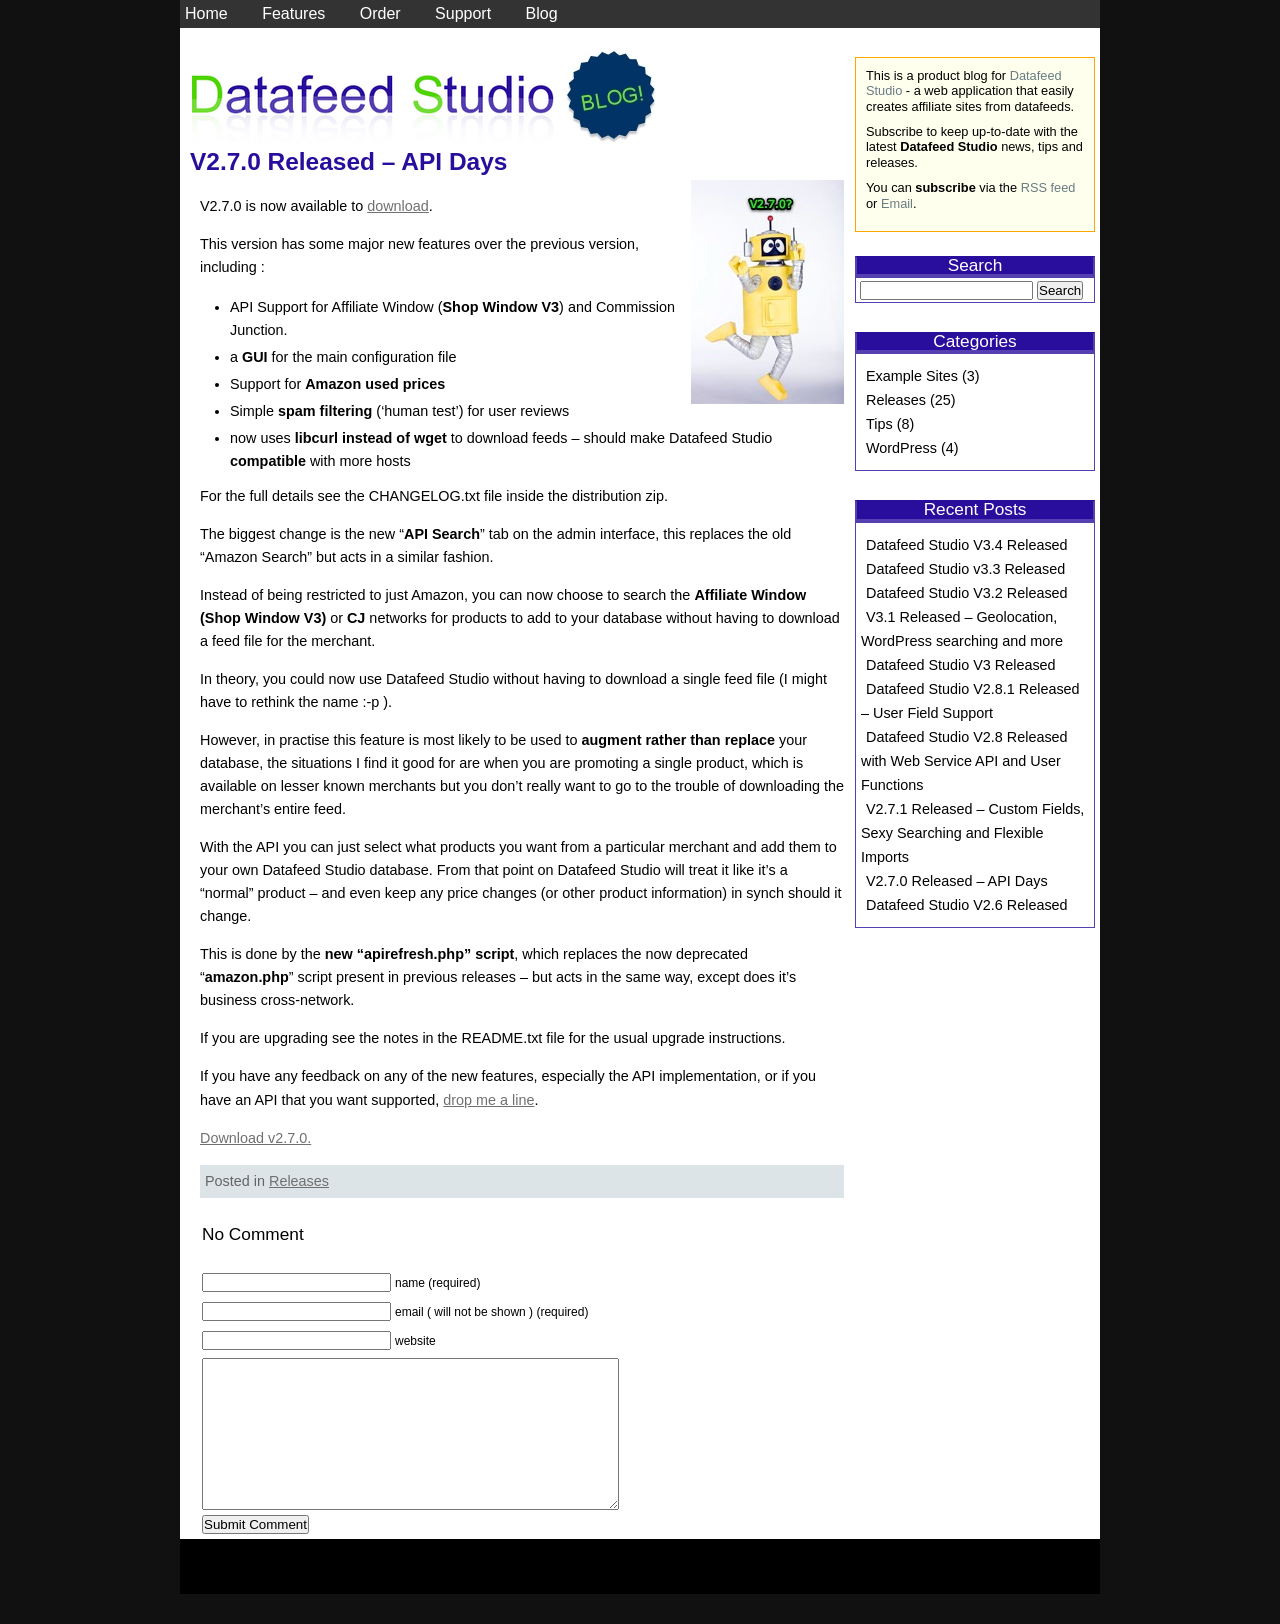  Describe the element at coordinates (299, 1181) in the screenshot. I see `Releases` at that location.